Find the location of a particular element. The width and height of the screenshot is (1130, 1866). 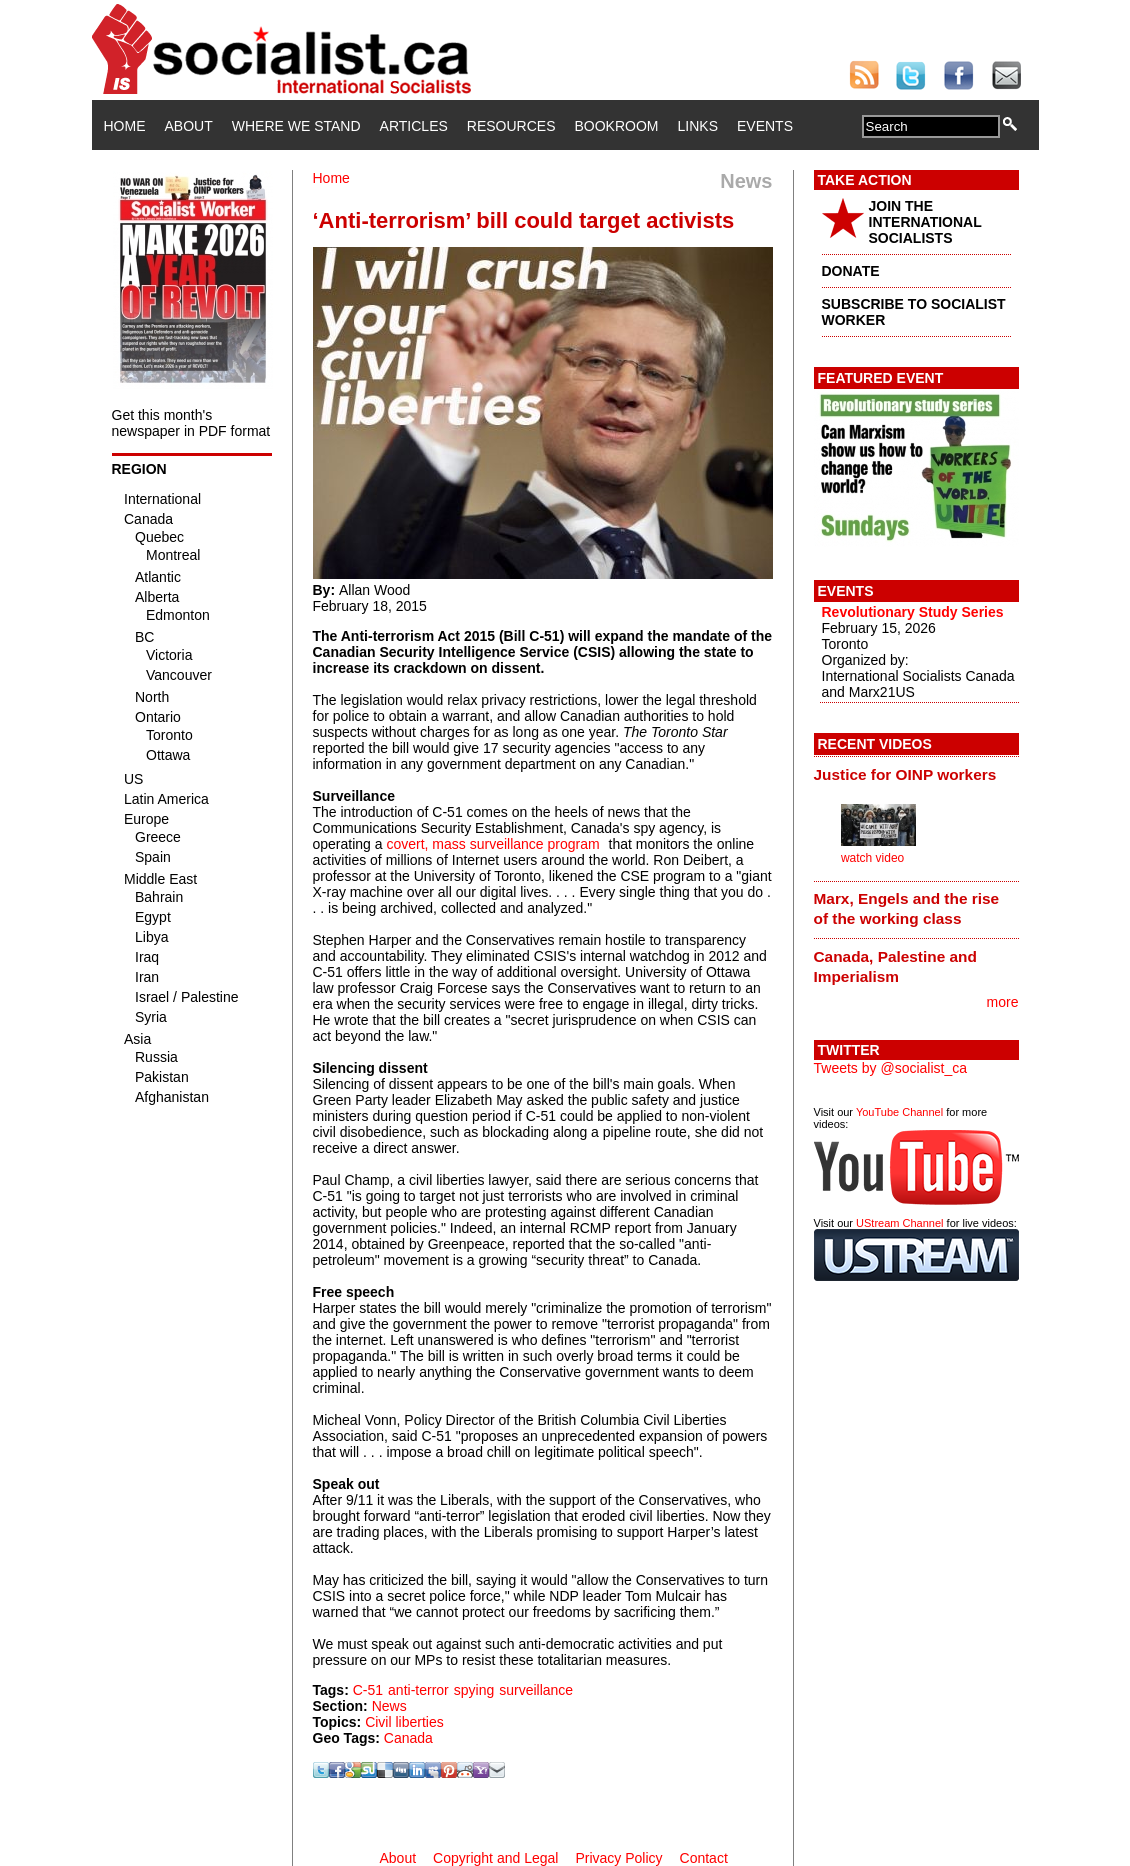

Where We Stand is located at coordinates (296, 126).